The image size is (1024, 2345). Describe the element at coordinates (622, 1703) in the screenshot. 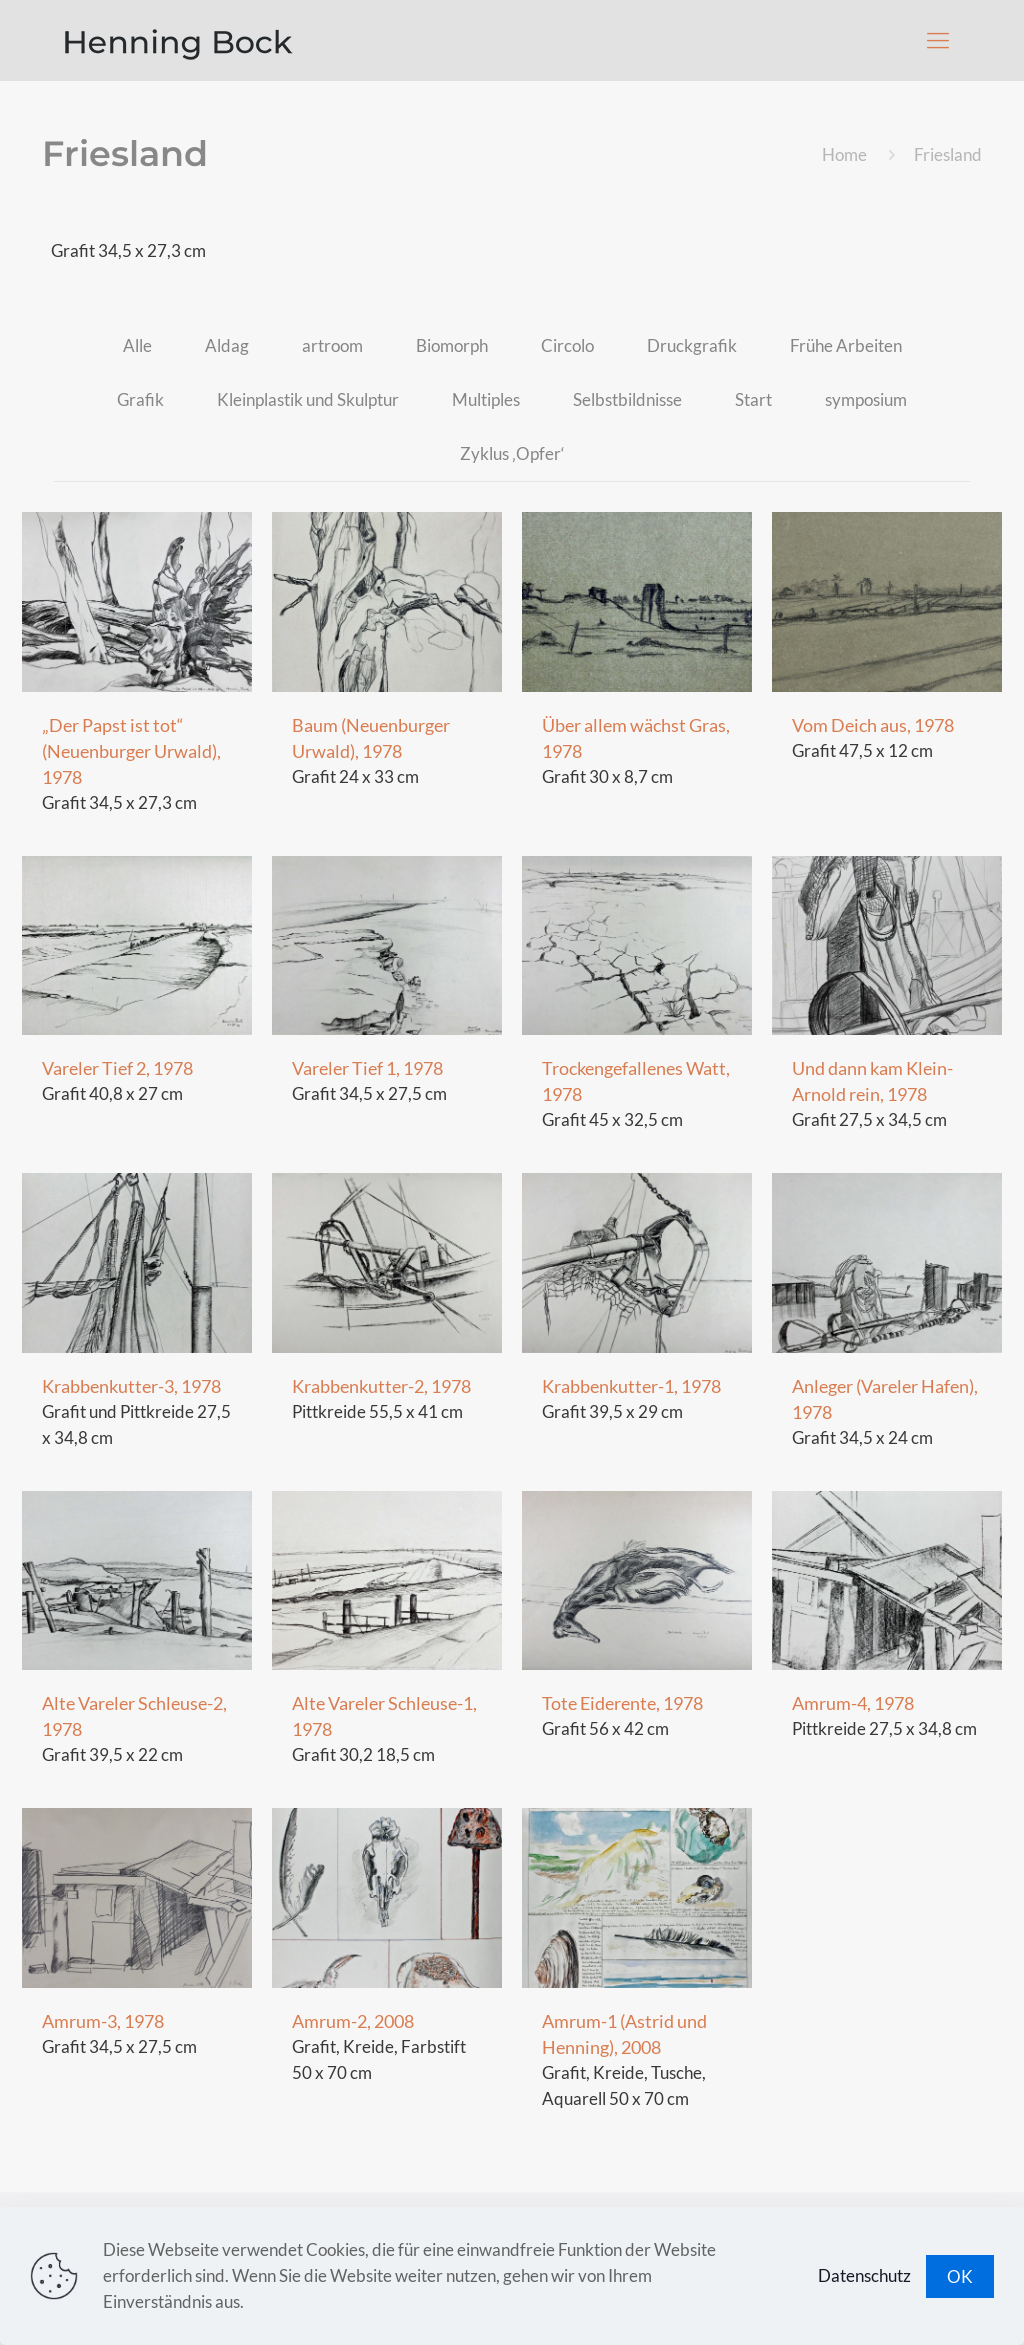

I see `Tote Eiderente, 1978` at that location.